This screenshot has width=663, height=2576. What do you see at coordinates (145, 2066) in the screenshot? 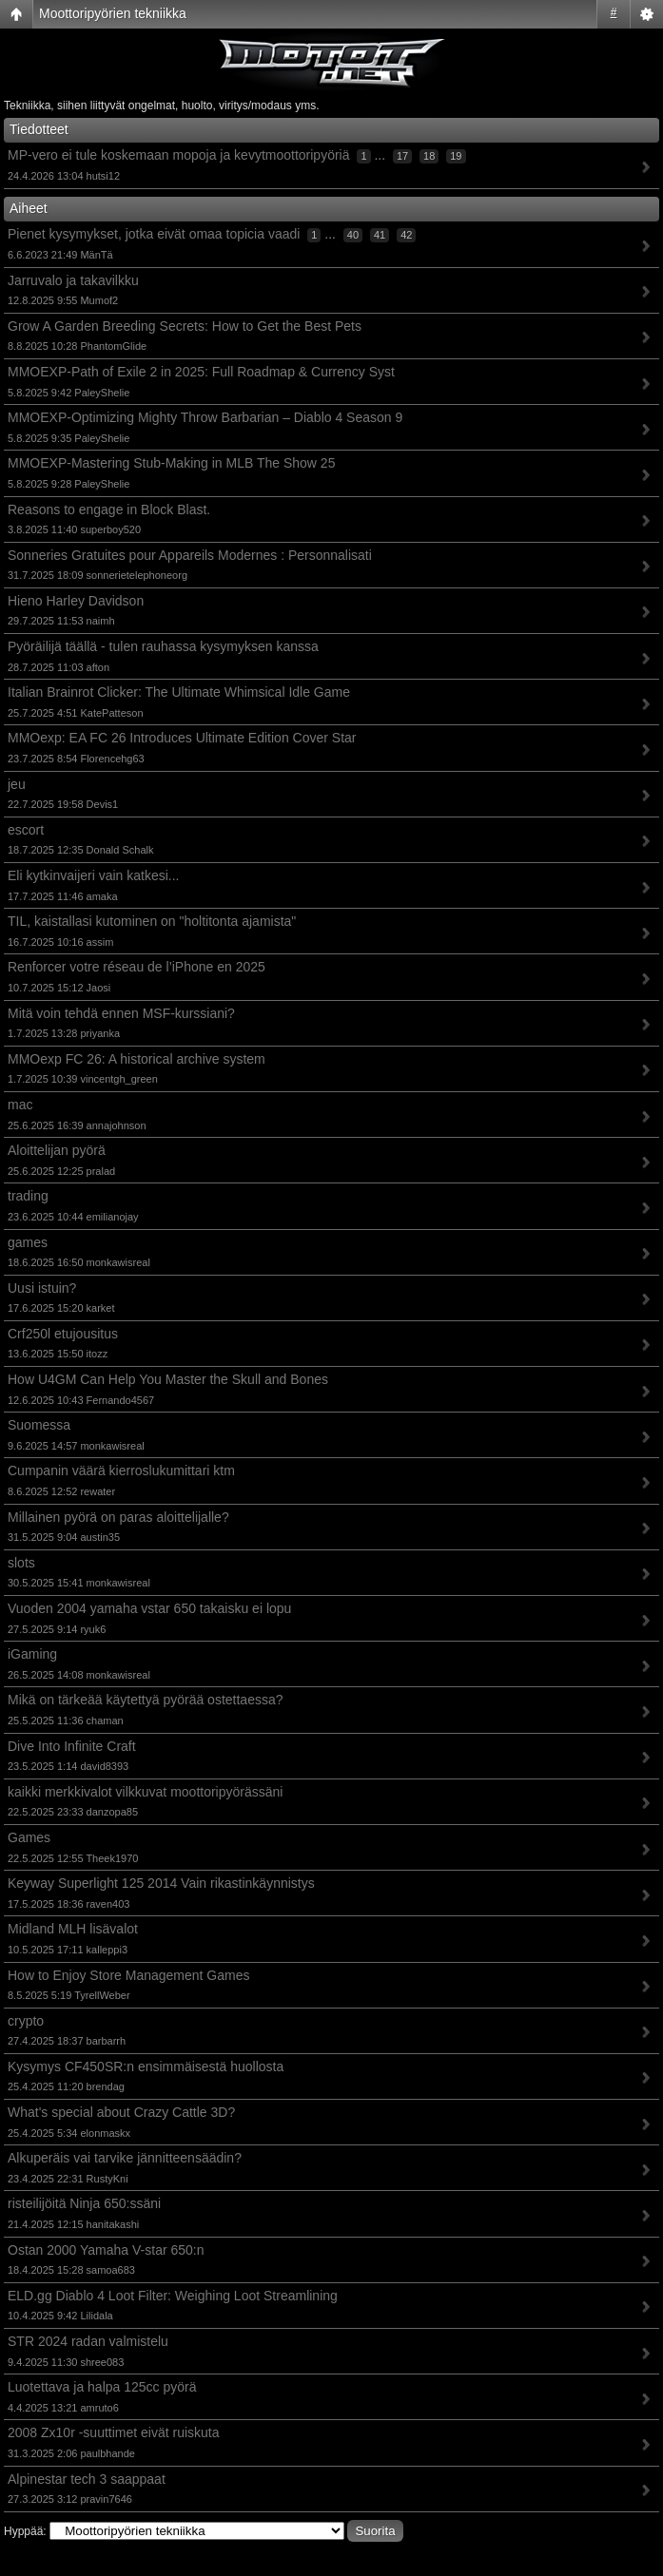
I see `Kysymys CF450SR:n ensimmäisestä huollosta` at bounding box center [145, 2066].